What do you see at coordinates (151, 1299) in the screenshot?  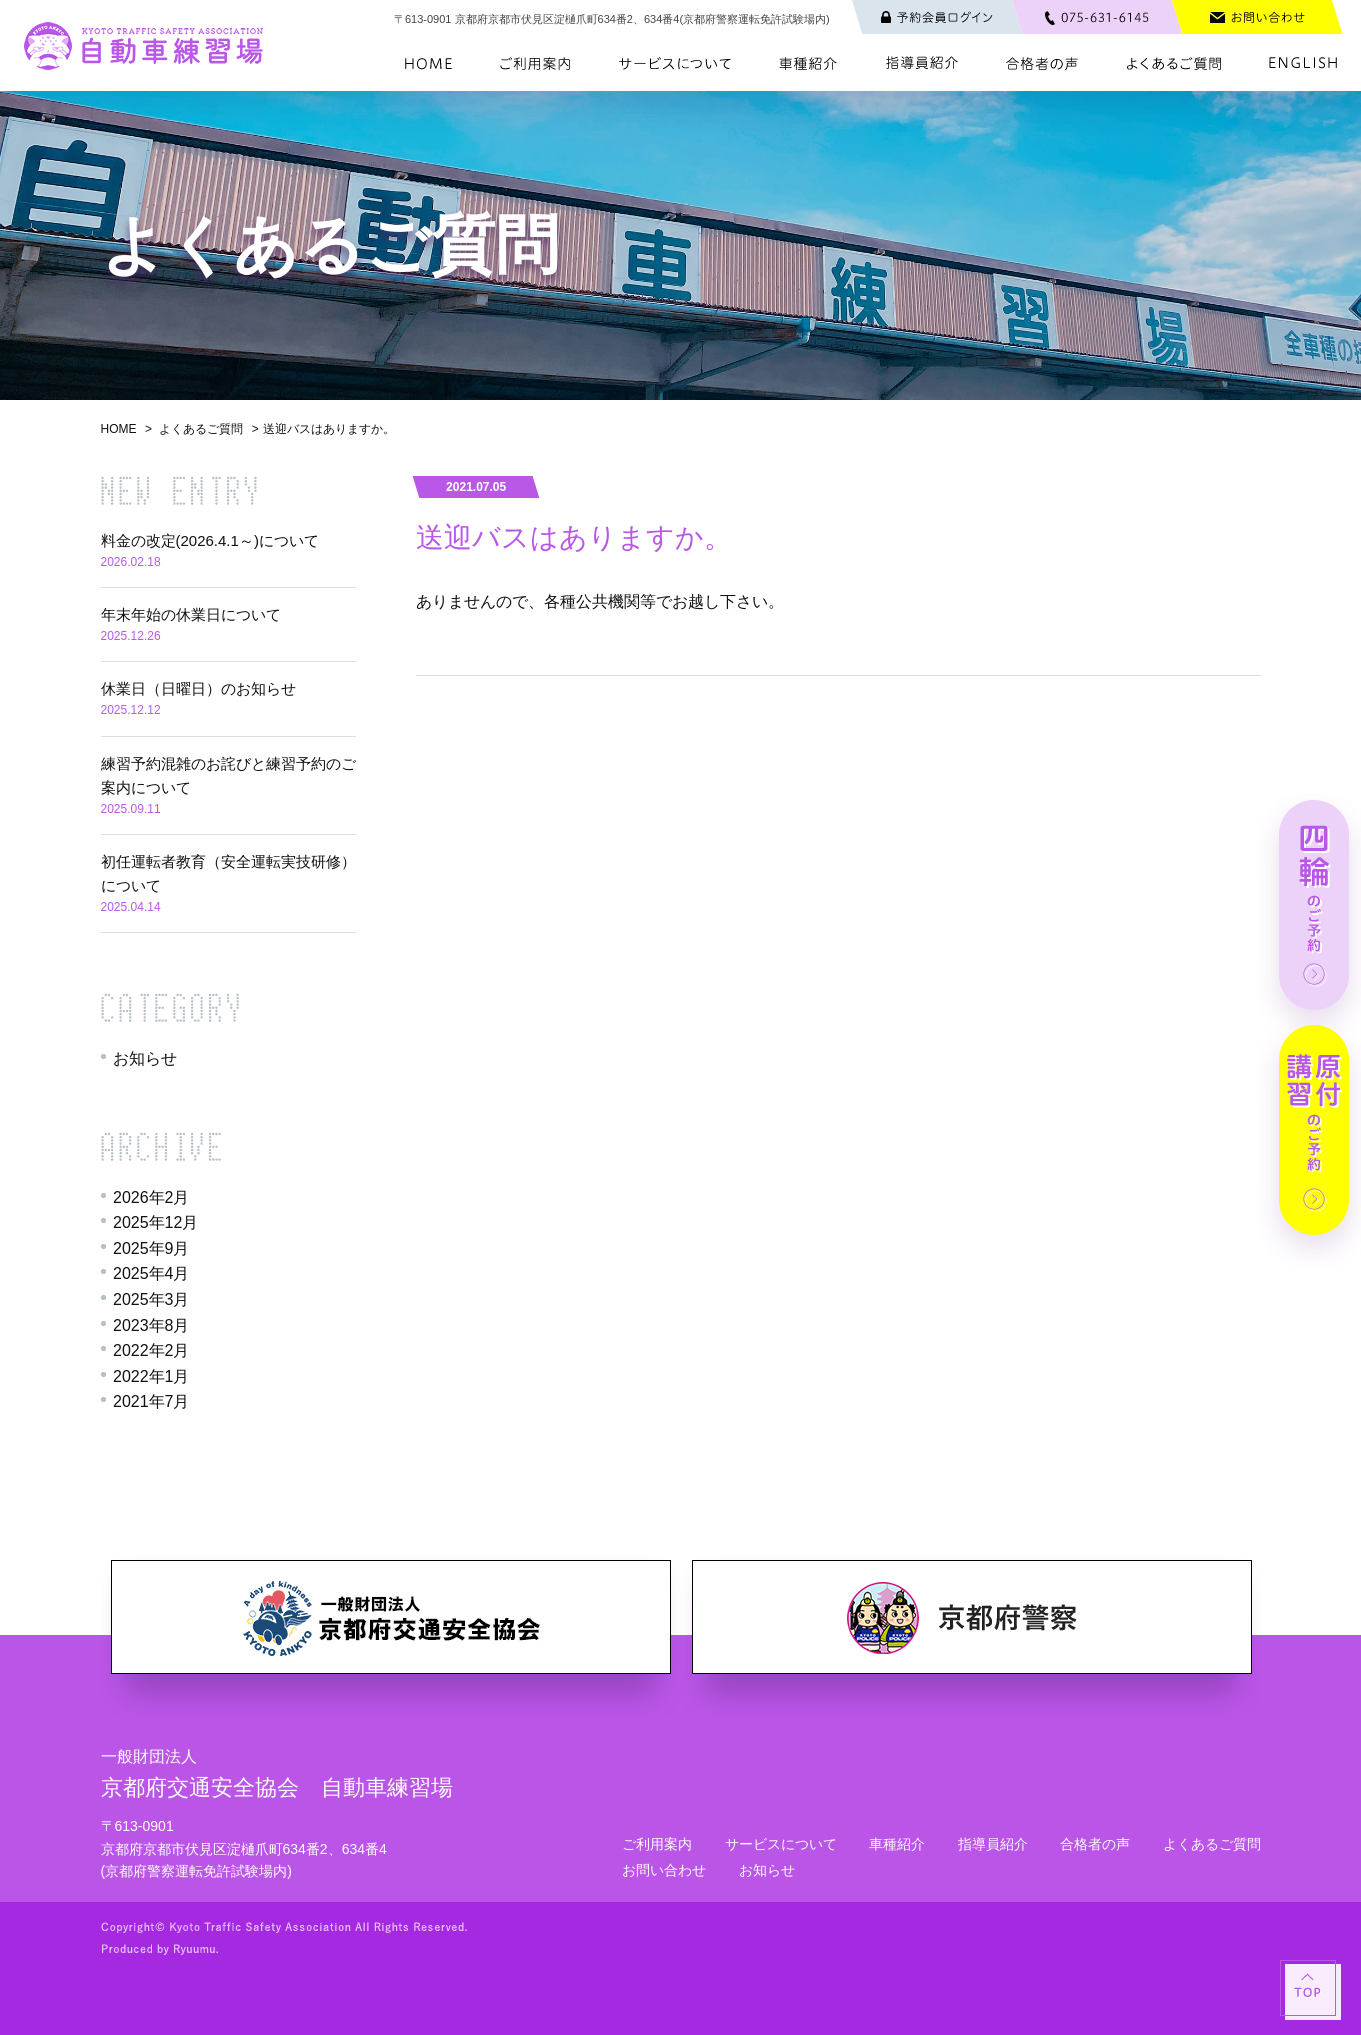 I see `2025年3月` at bounding box center [151, 1299].